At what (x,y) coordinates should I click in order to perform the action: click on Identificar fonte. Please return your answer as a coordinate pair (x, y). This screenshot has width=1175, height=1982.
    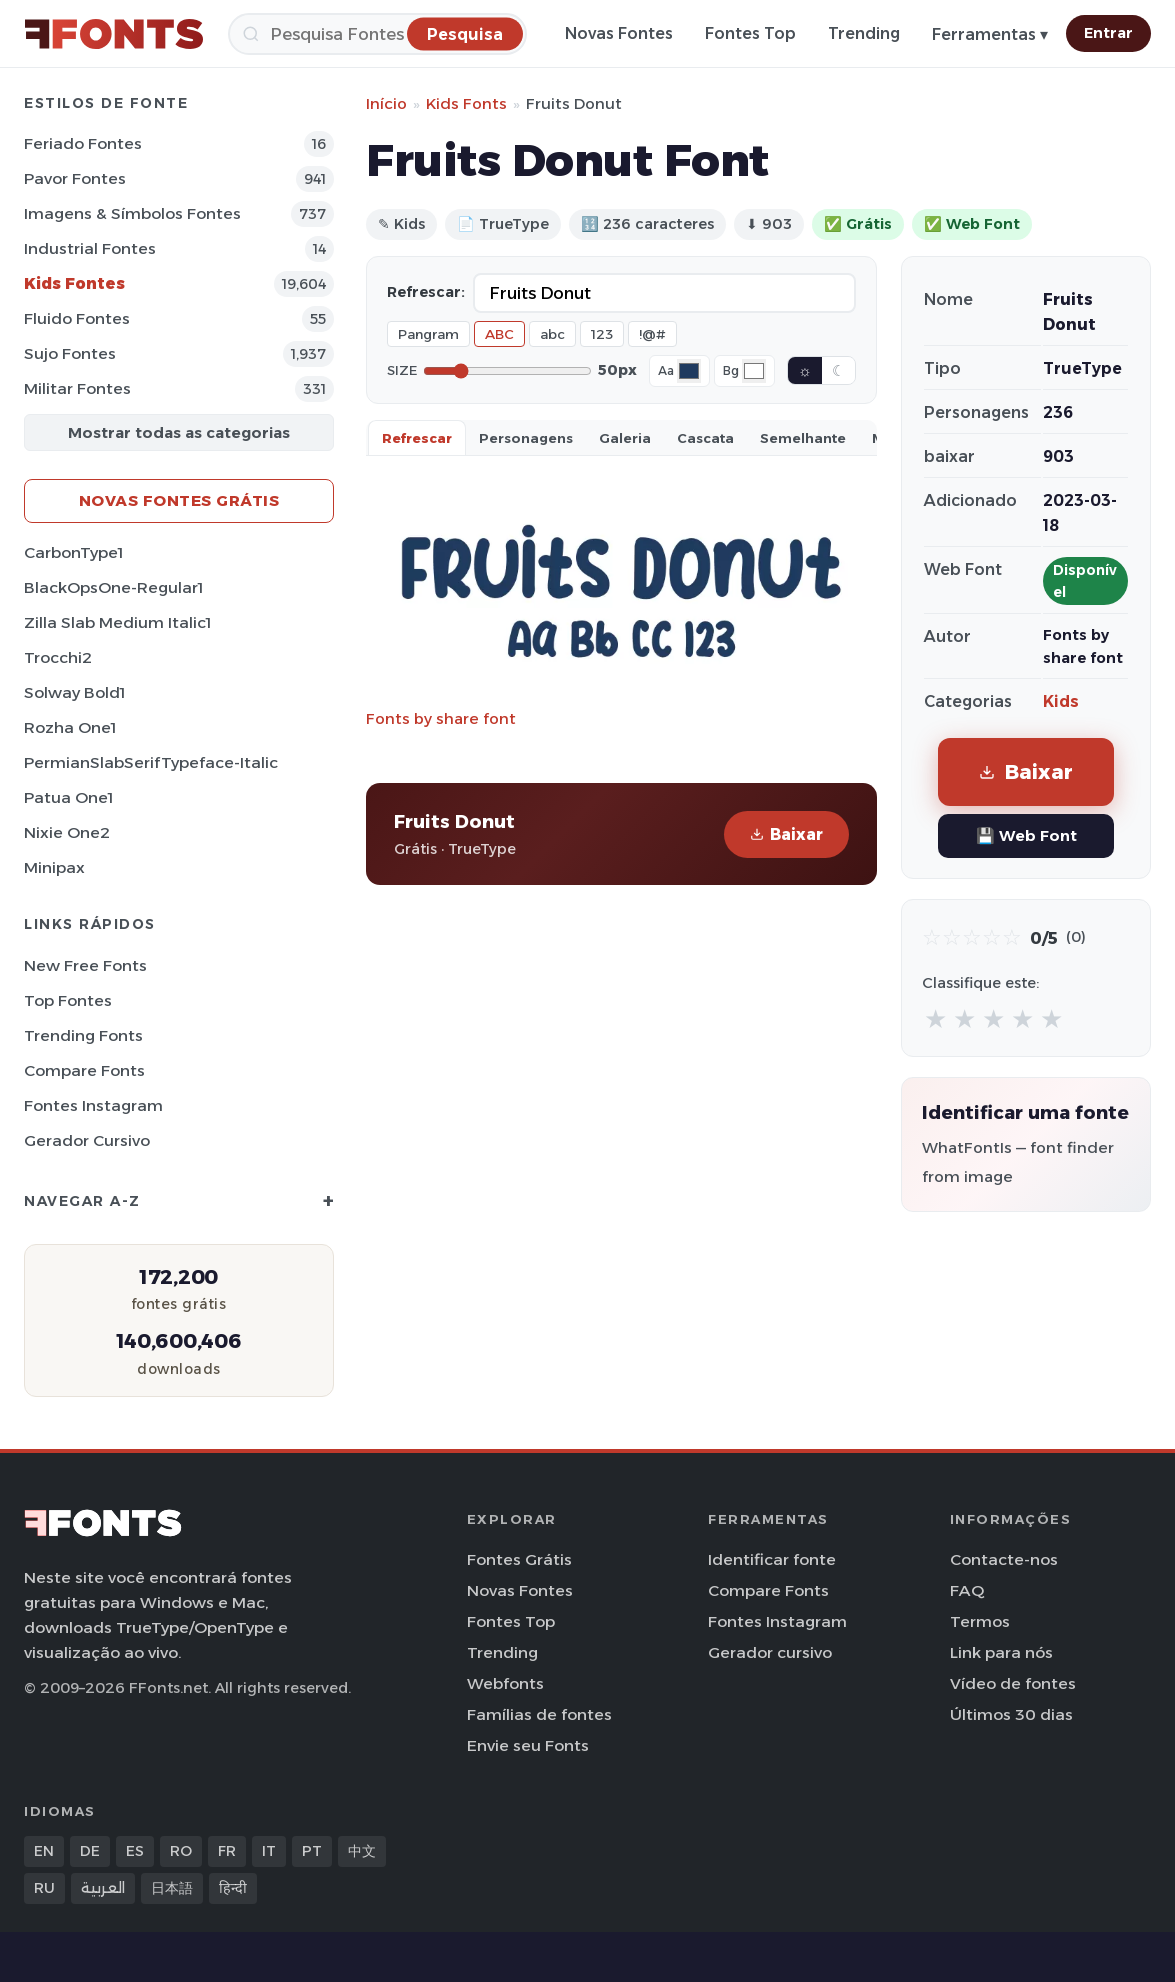
    Looking at the image, I should click on (772, 1559).